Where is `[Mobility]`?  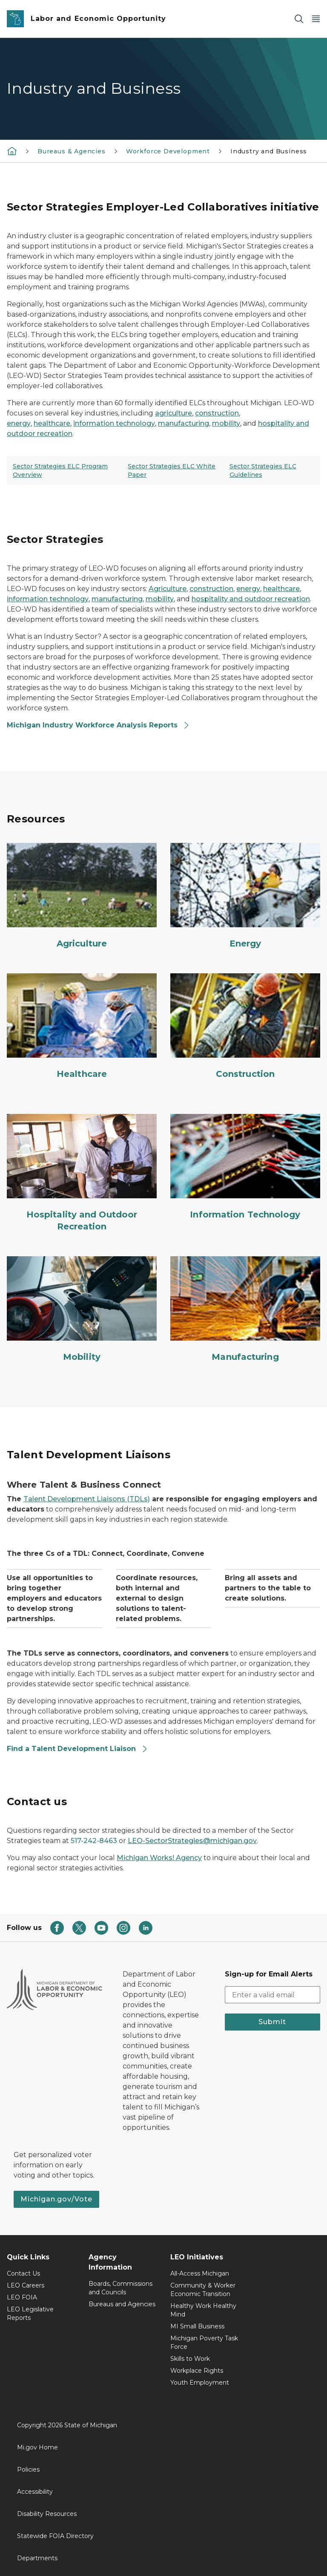
[Mobility] is located at coordinates (82, 1309).